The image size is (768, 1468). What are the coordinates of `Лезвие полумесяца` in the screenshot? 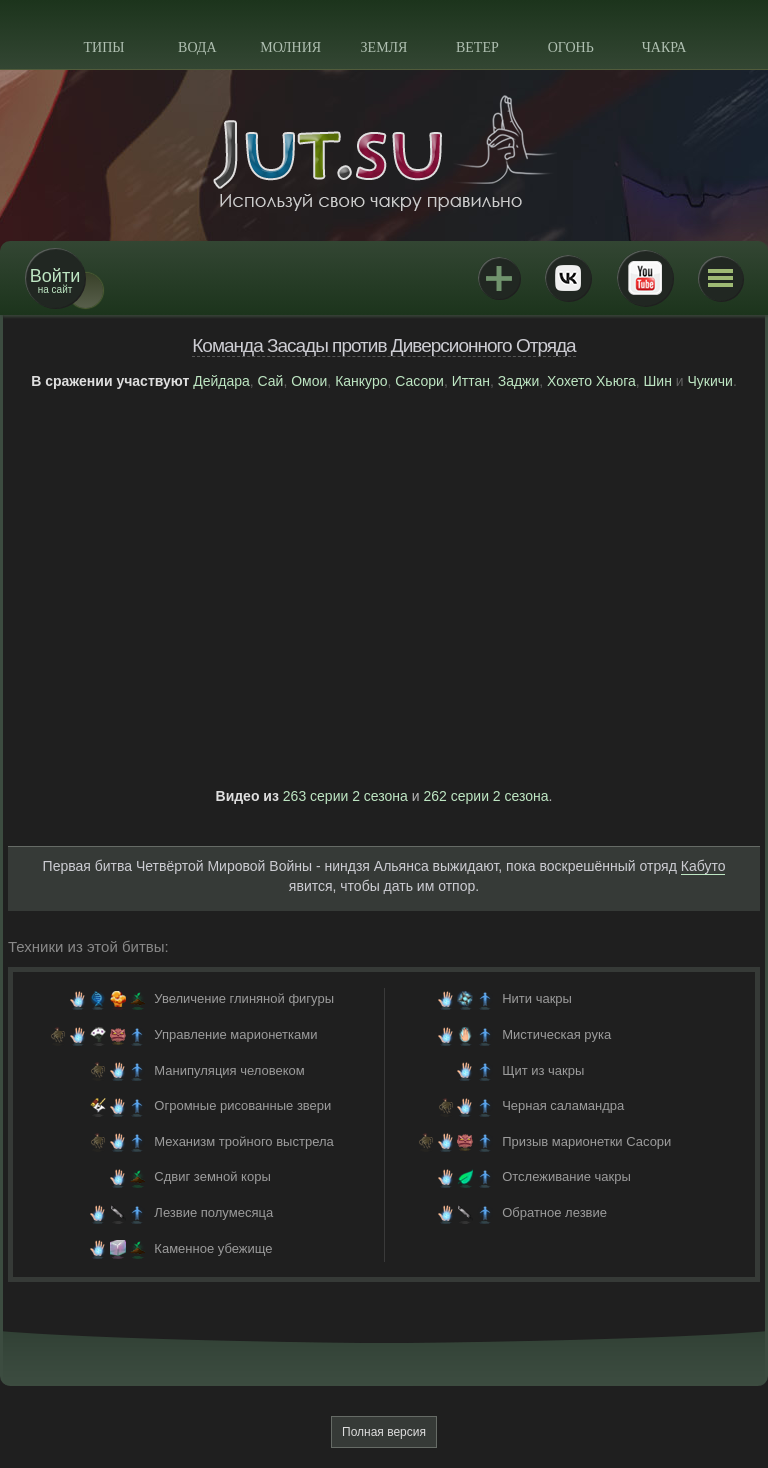 It's located at (213, 1212).